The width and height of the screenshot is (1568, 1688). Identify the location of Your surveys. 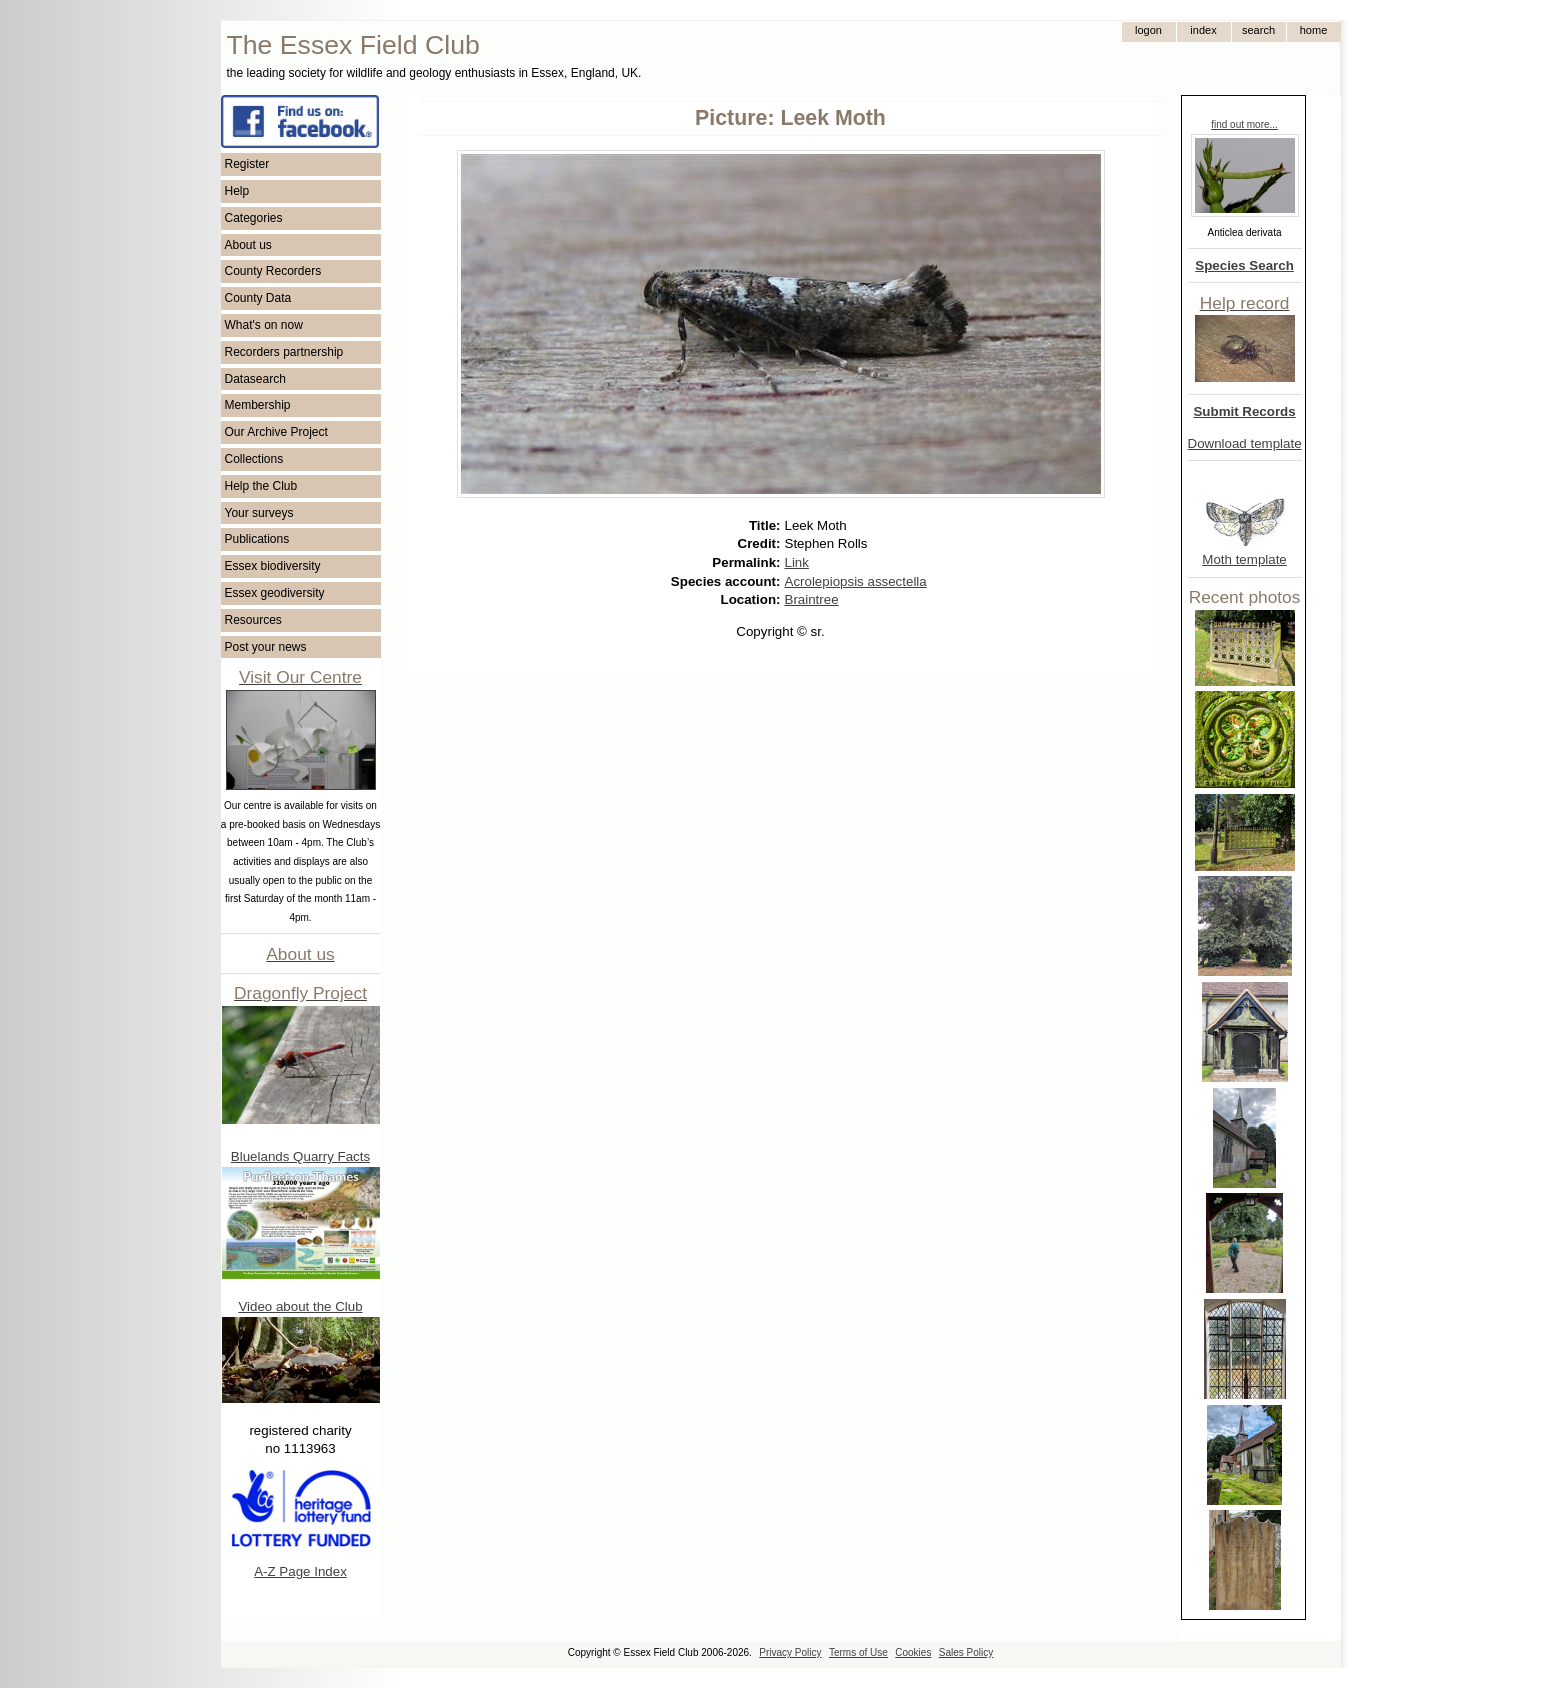
(259, 513).